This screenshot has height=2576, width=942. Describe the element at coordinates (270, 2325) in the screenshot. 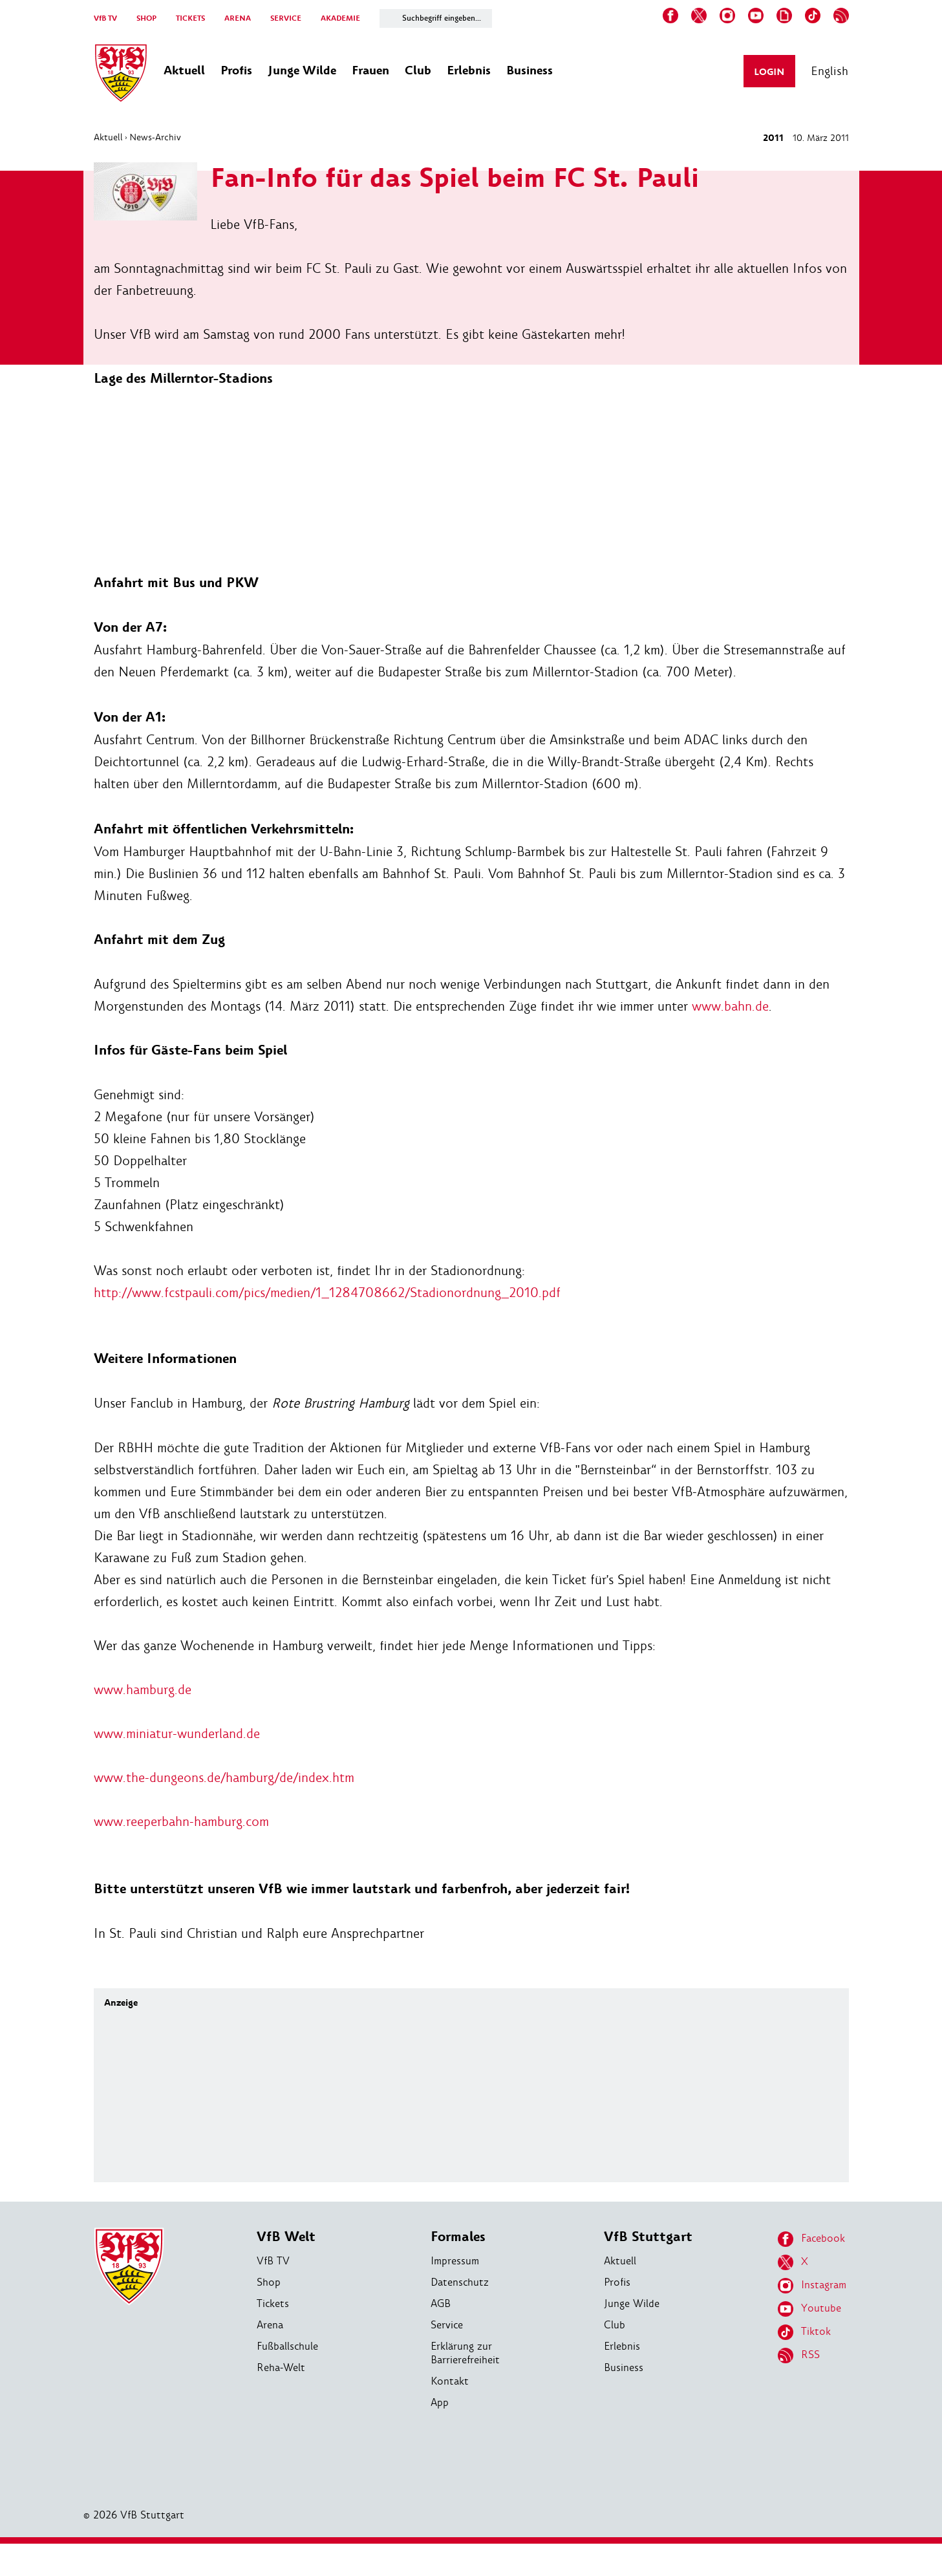

I see `Arena` at that location.